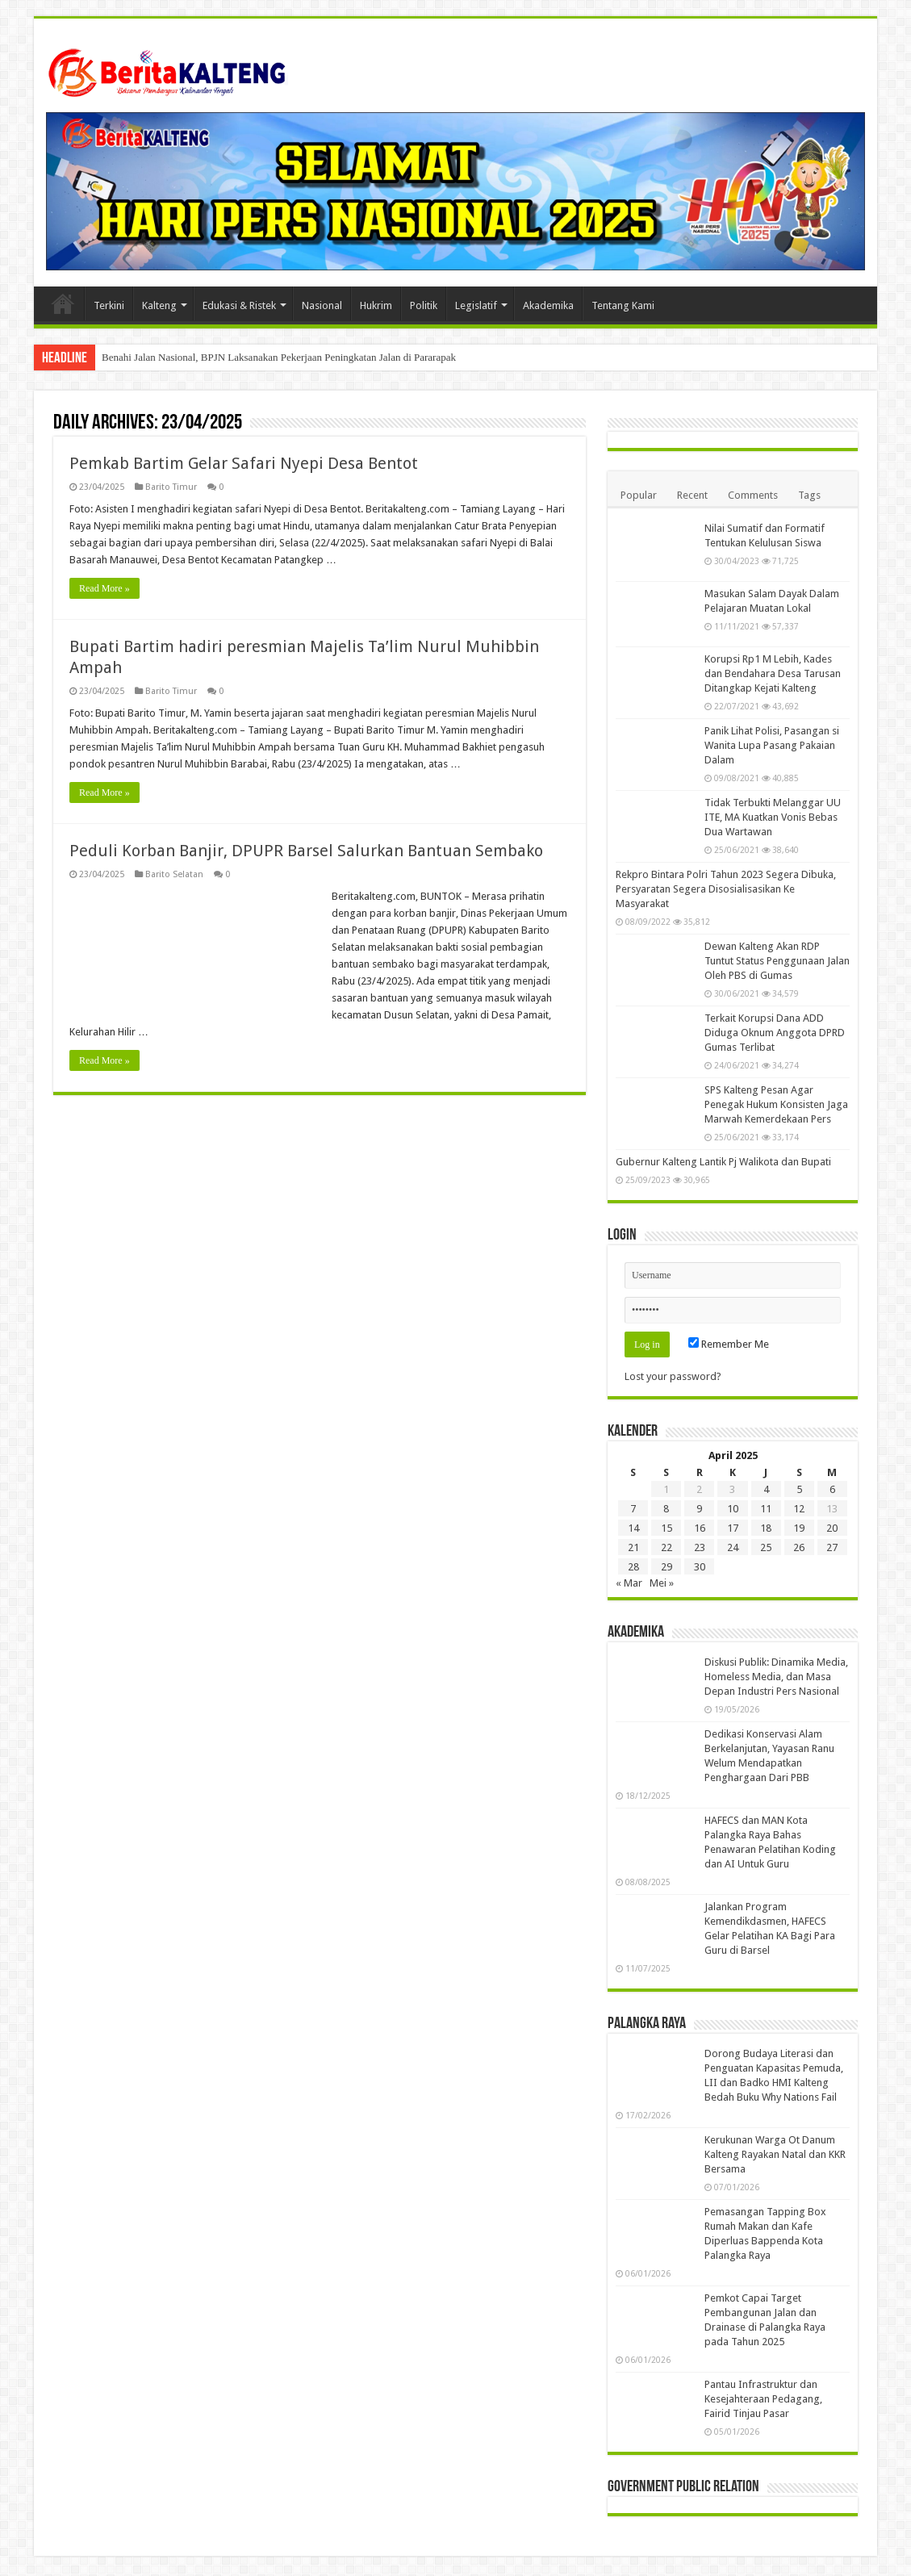  Describe the element at coordinates (798, 1528) in the screenshot. I see `19 [Pos diterbitkan pada 19 April 2025]` at that location.